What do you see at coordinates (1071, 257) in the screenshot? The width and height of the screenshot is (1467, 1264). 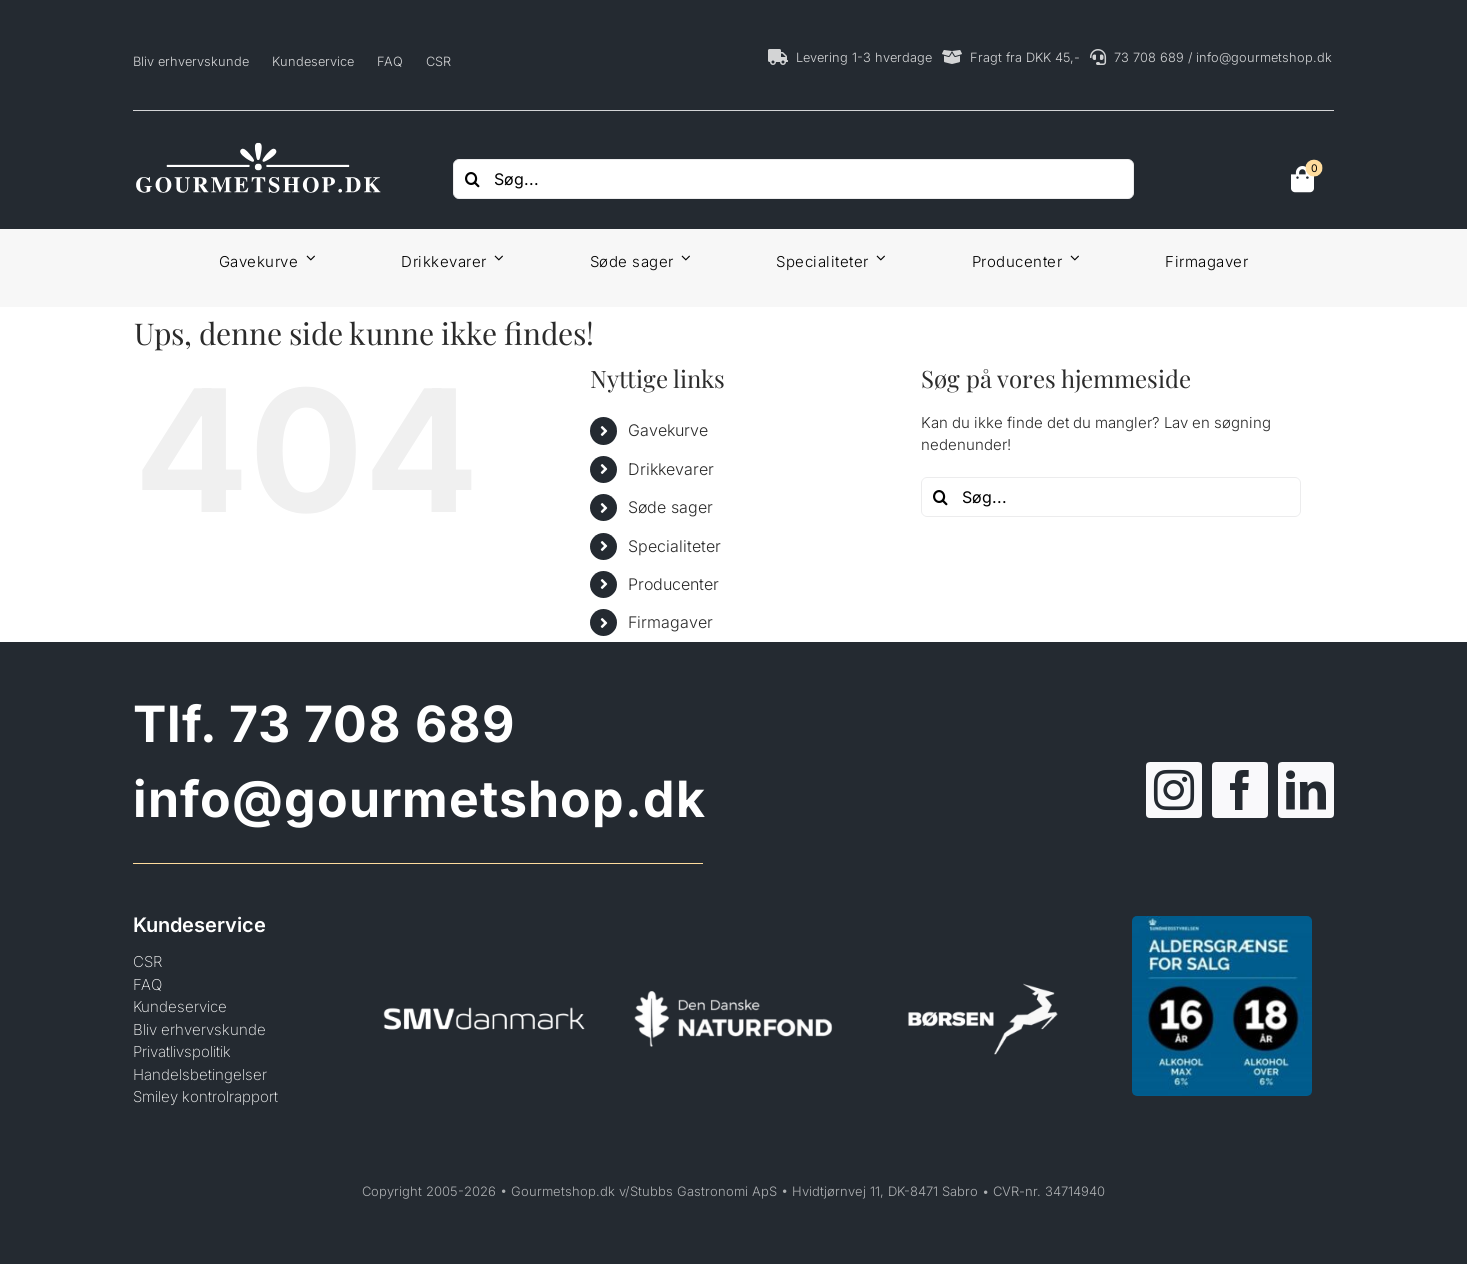 I see `[Open submenu of Producenter]` at bounding box center [1071, 257].